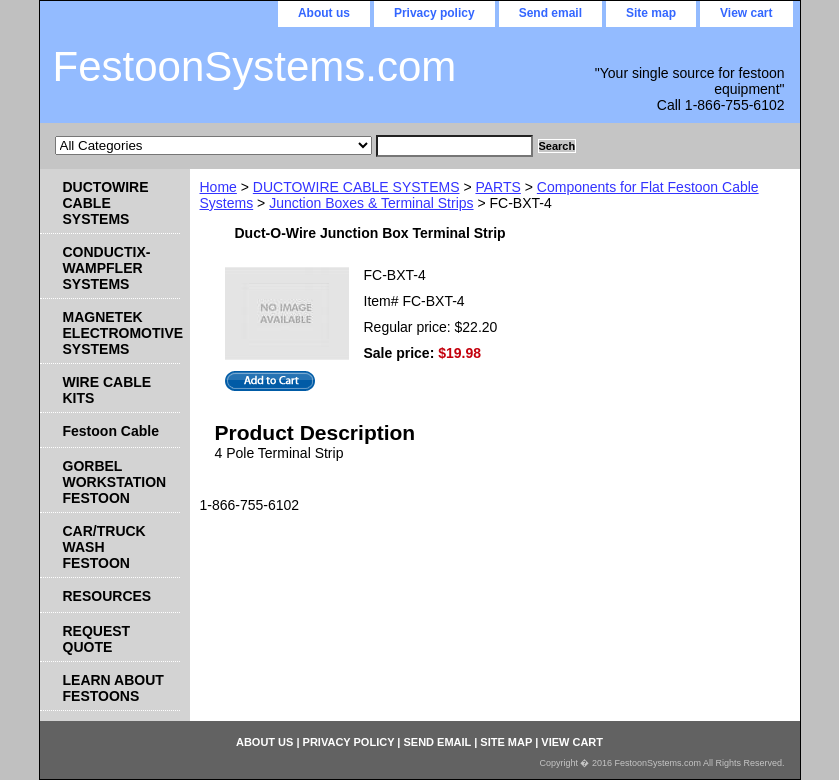 The height and width of the screenshot is (780, 839). What do you see at coordinates (434, 13) in the screenshot?
I see `Privacy policy` at bounding box center [434, 13].